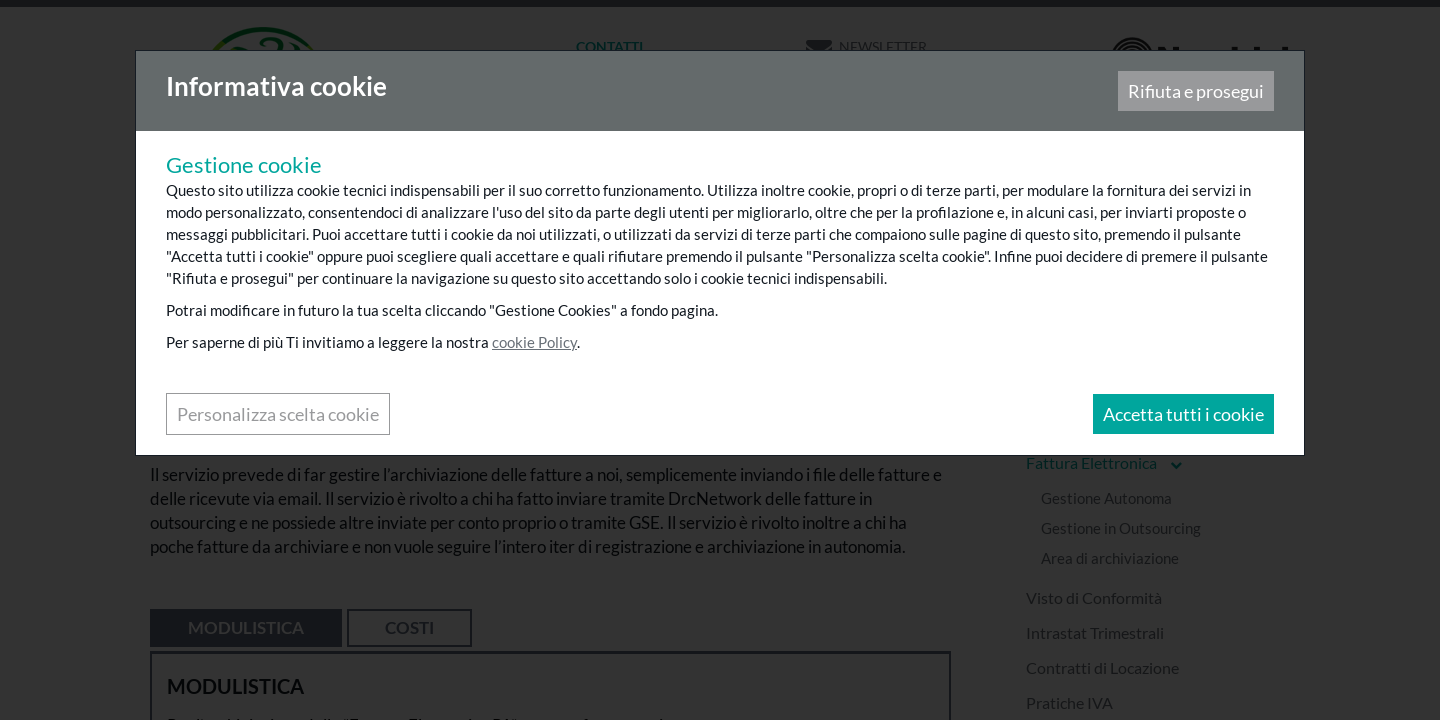 The height and width of the screenshot is (720, 1440). What do you see at coordinates (1182, 415) in the screenshot?
I see `Accetta tutti i cookie` at bounding box center [1182, 415].